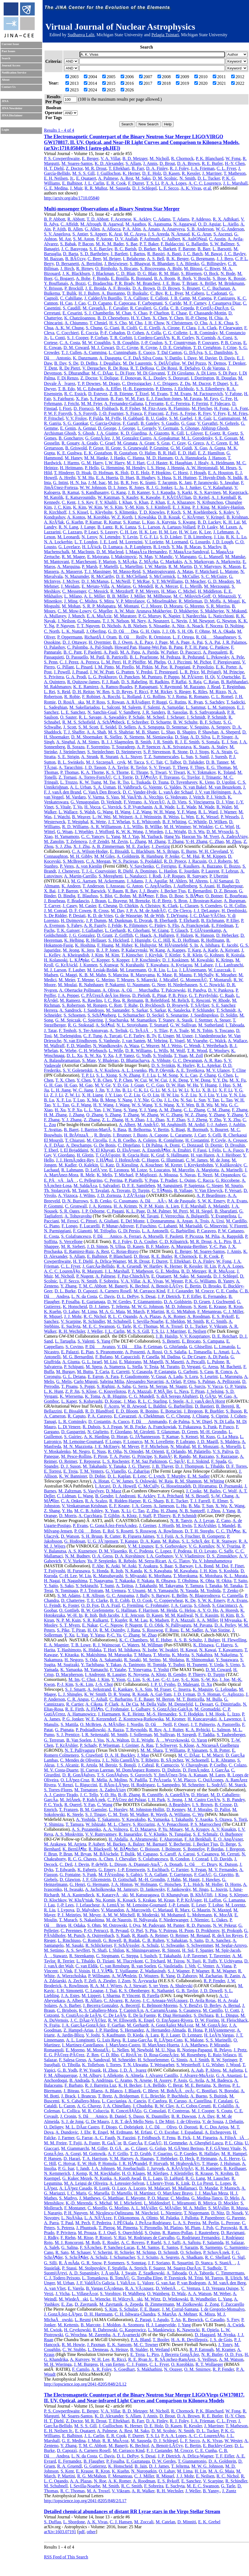 The height and width of the screenshot is (2576, 249). I want to click on J. C. Batch, so click(193, 253).